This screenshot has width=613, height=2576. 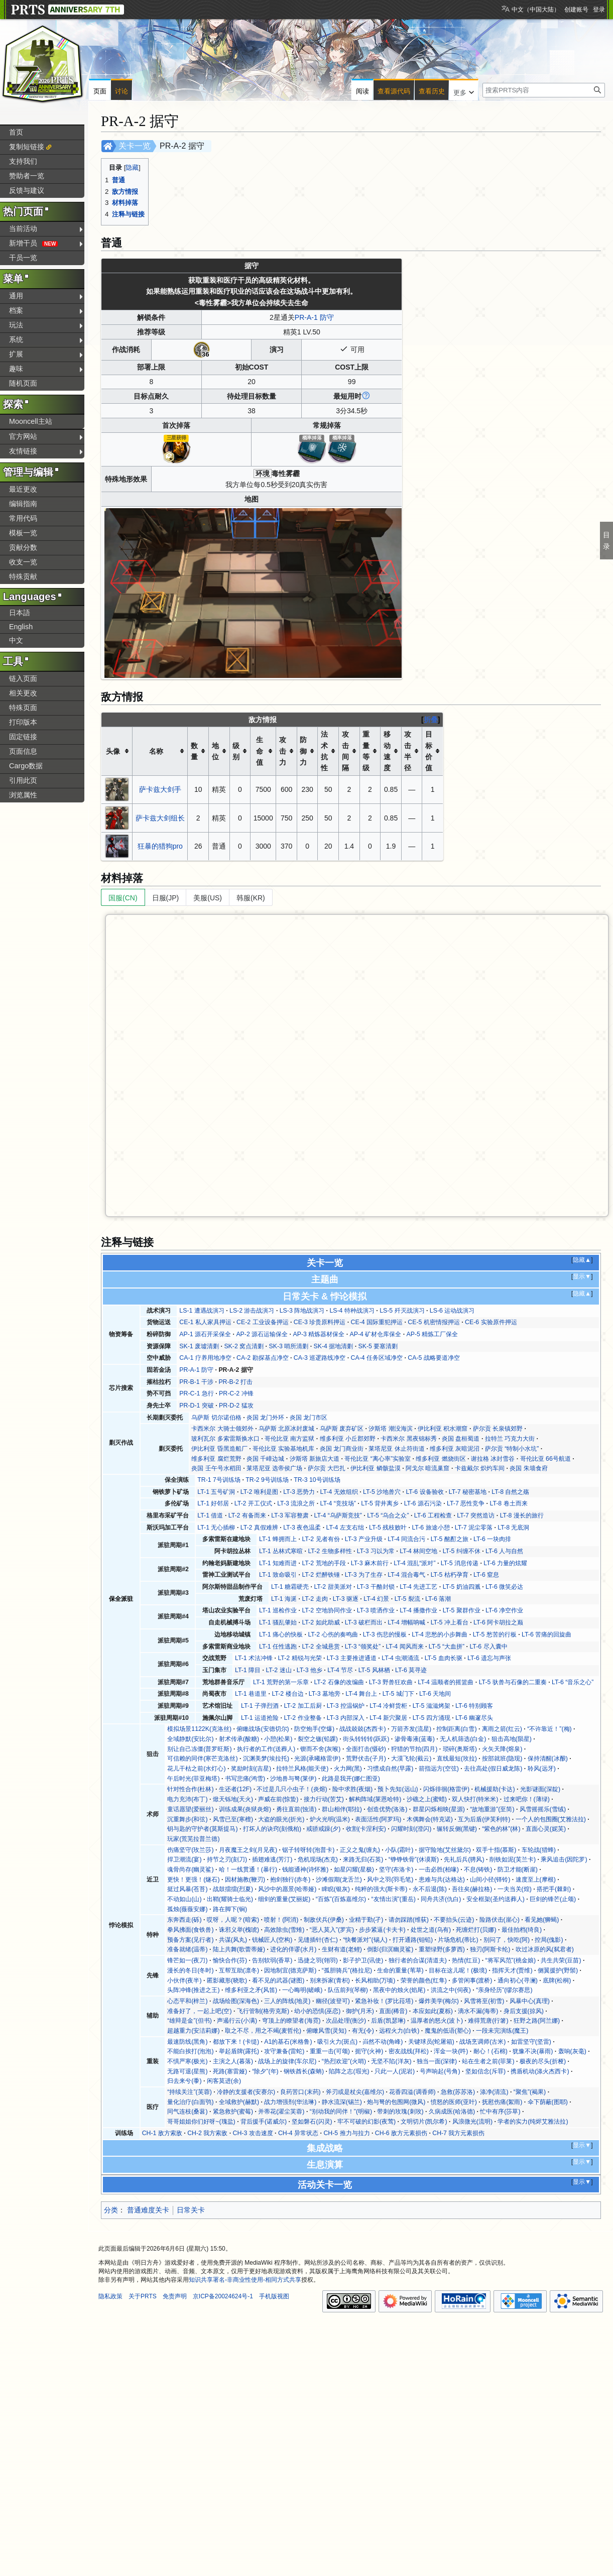 What do you see at coordinates (239, 1738) in the screenshot?
I see `射术传承(酸糖)` at bounding box center [239, 1738].